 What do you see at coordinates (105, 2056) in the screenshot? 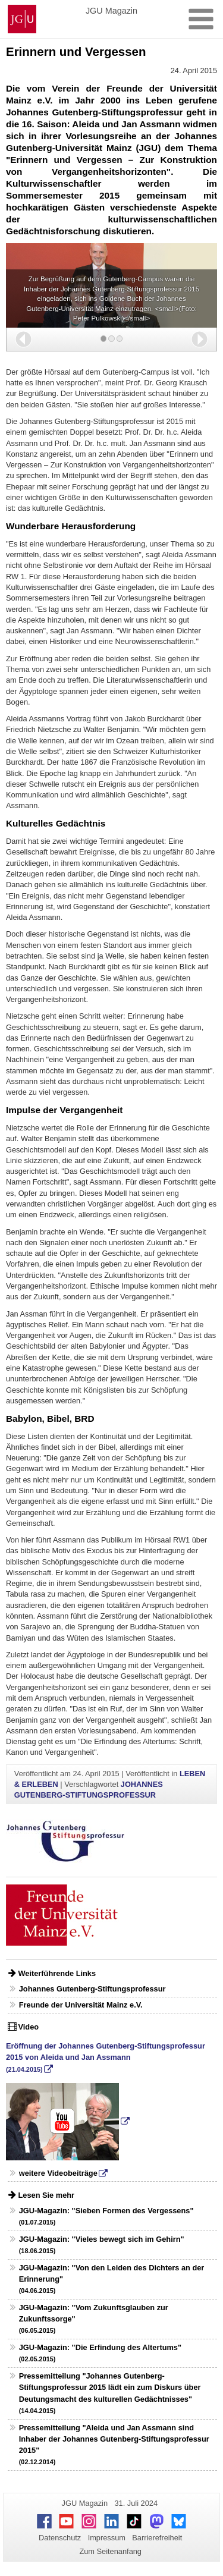
I see `Eröffnung der Johannes Gutenberg-Stiftungsprofessur 2015 von Aleida und Jan Assmann` at bounding box center [105, 2056].